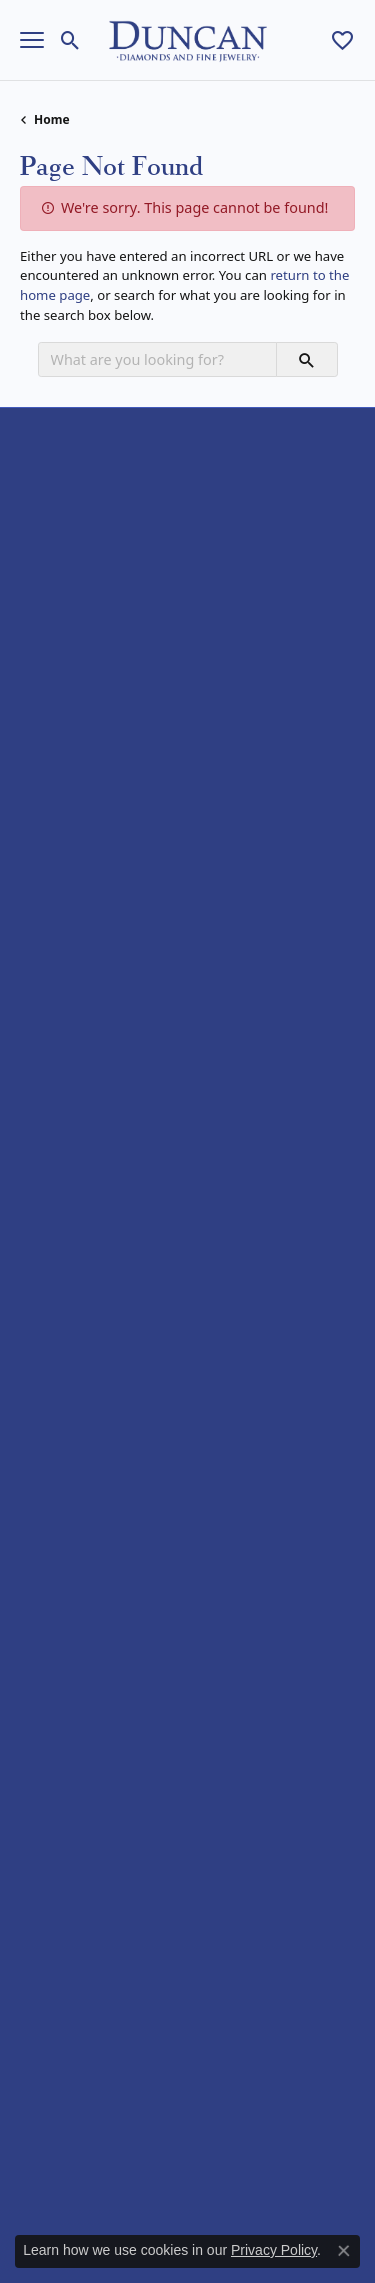  Describe the element at coordinates (39, 1479) in the screenshot. I see `Vahan [menuitem]` at that location.